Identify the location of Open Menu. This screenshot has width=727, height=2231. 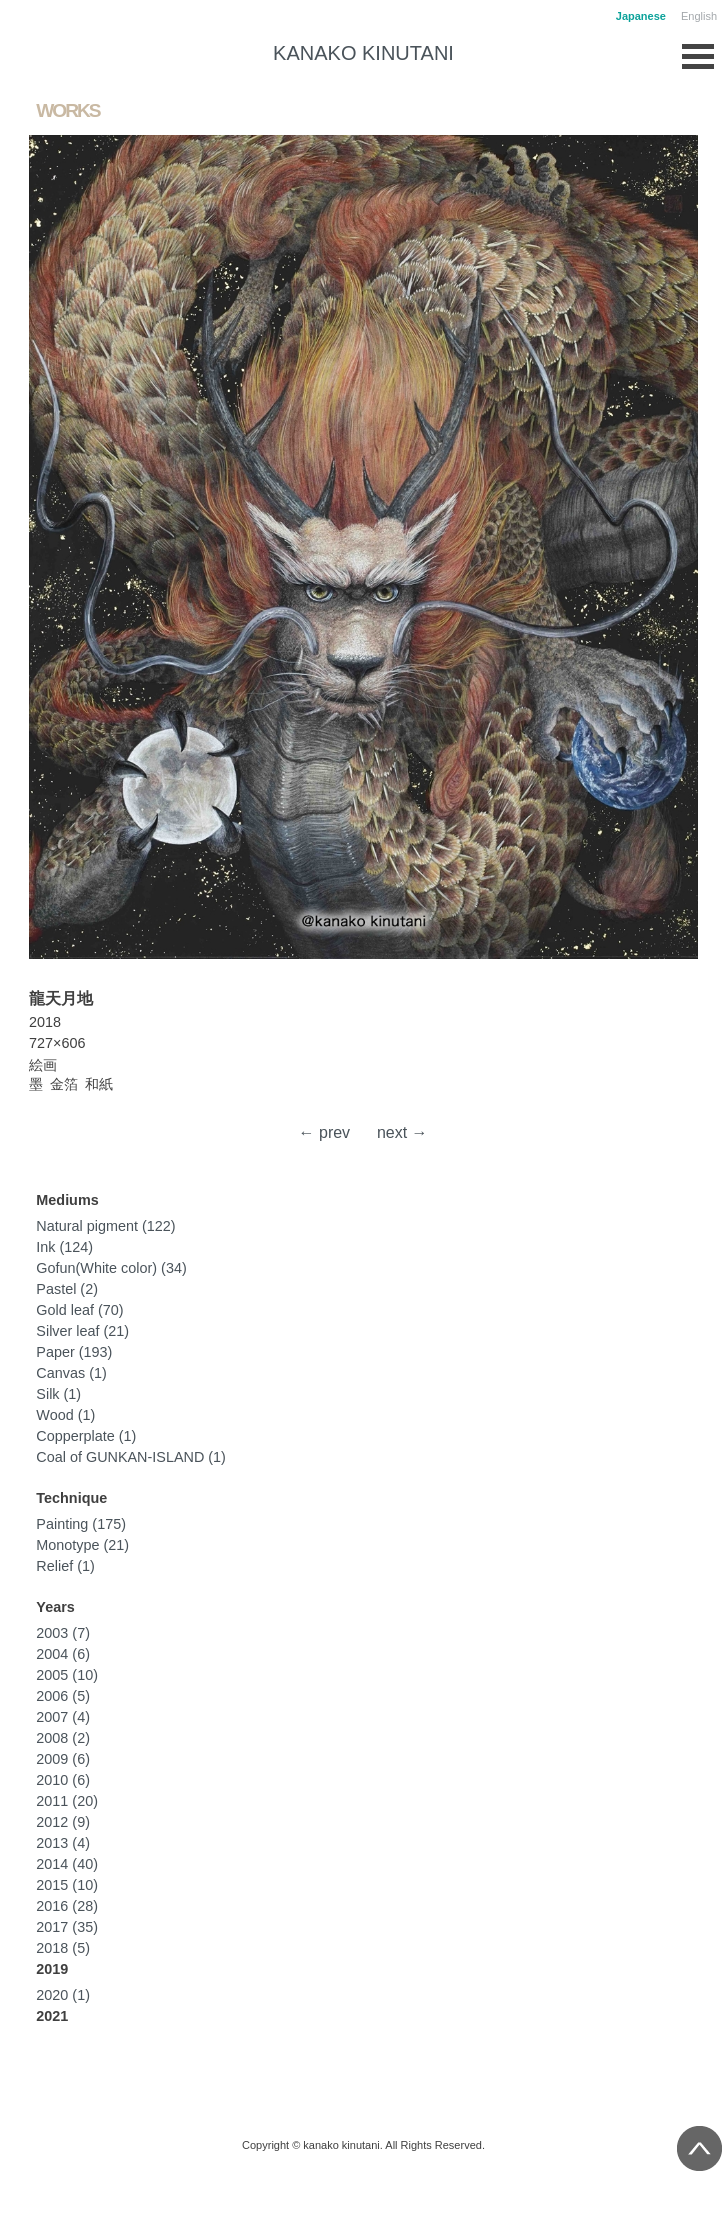
(698, 51).